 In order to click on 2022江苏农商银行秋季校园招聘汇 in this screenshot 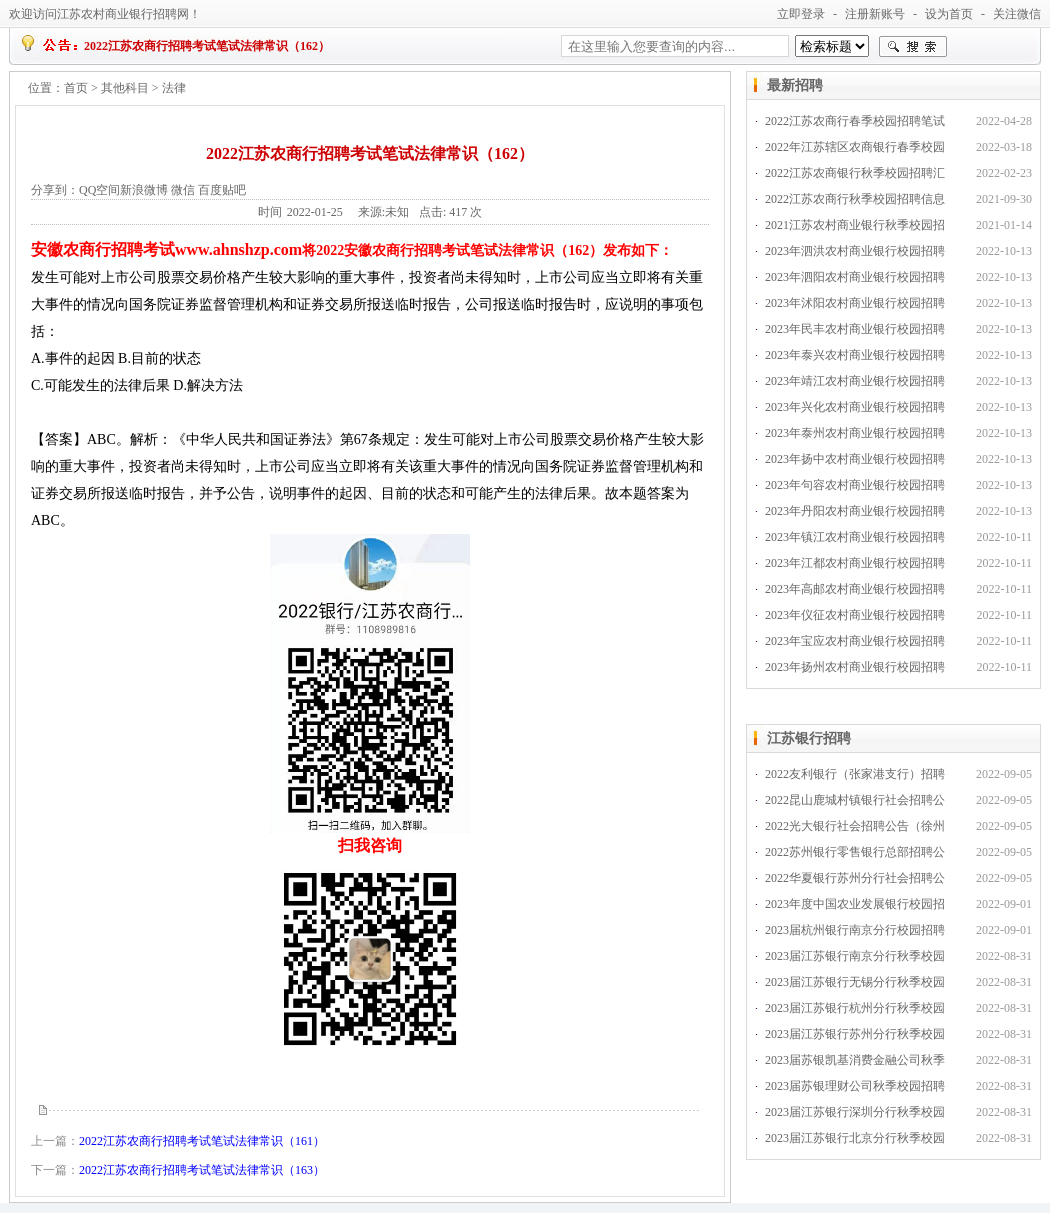, I will do `click(855, 173)`.